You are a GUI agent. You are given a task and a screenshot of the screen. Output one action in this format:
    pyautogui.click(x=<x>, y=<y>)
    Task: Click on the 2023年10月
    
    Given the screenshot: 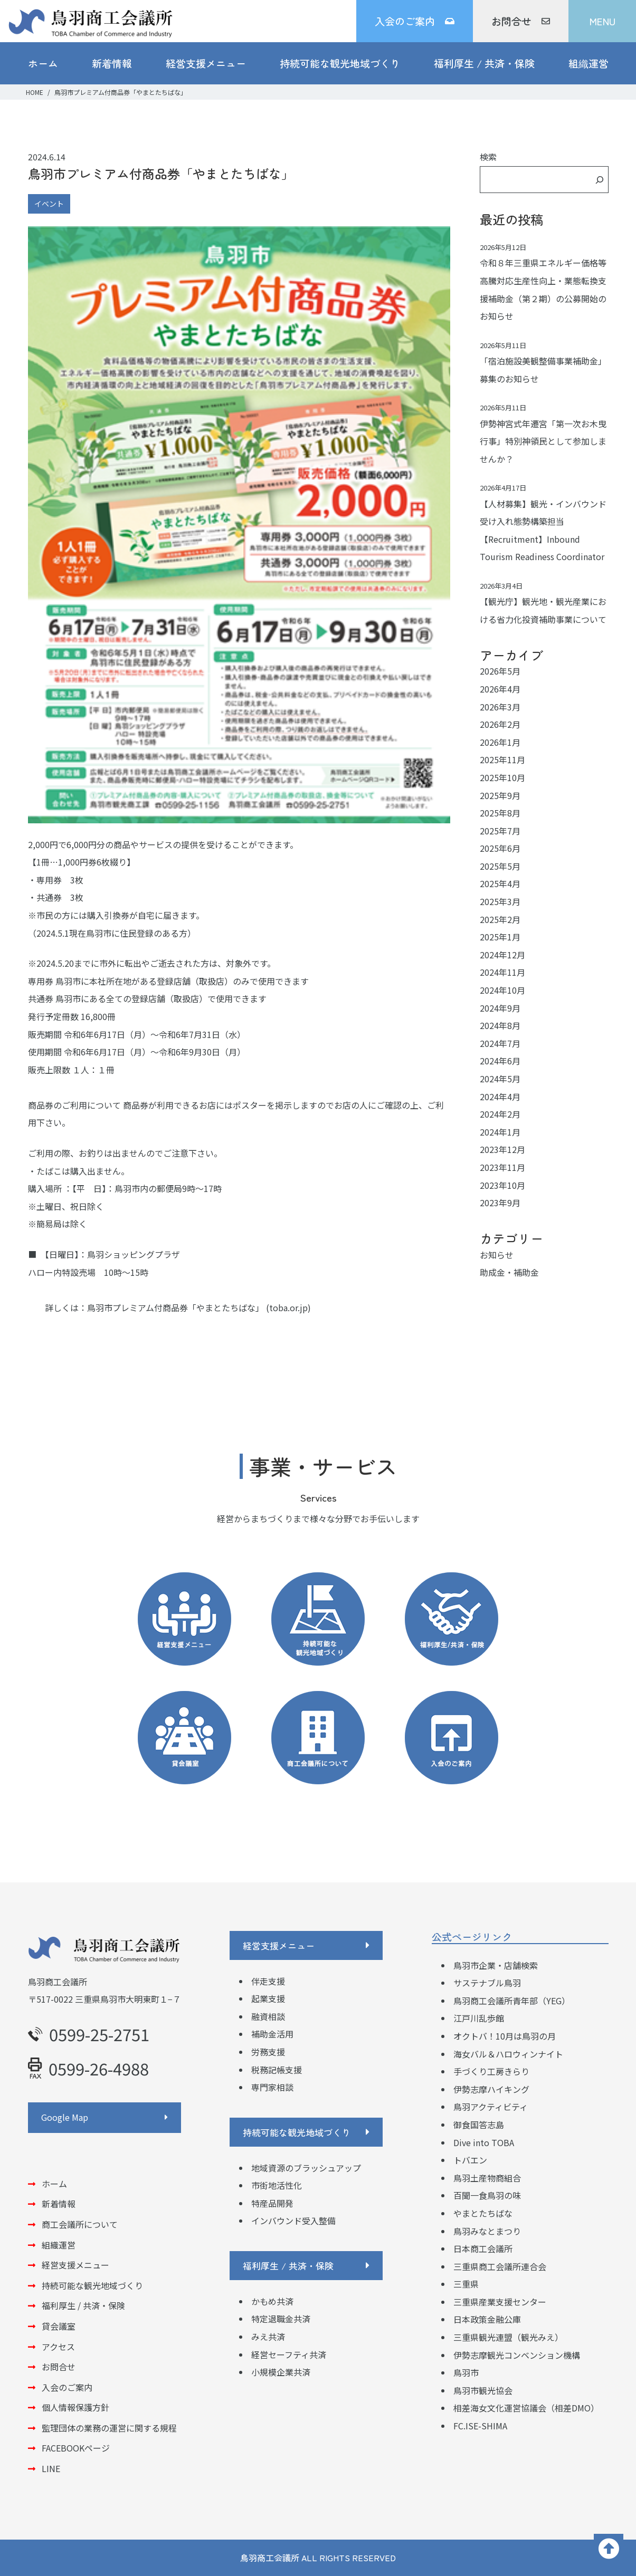 What is the action you would take?
    pyautogui.click(x=502, y=1185)
    